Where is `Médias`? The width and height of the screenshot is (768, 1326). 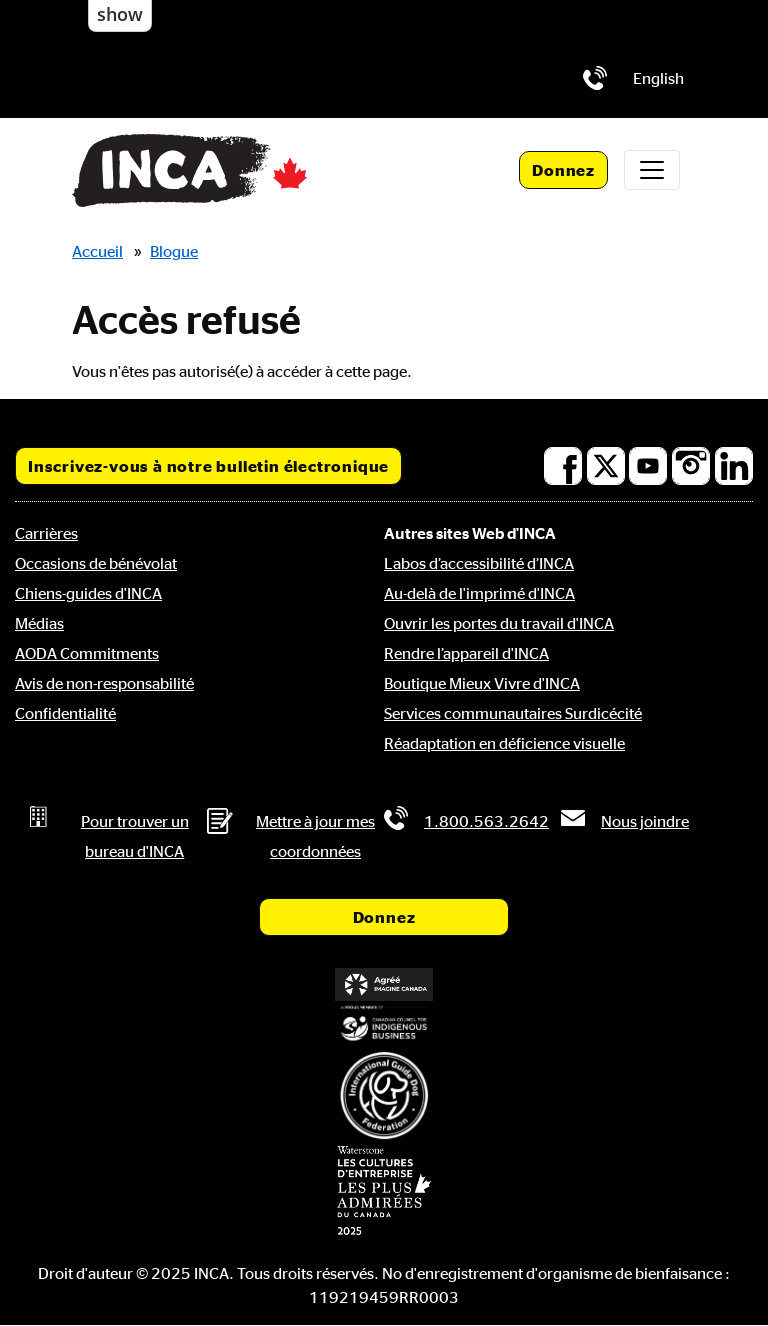 Médias is located at coordinates (39, 623).